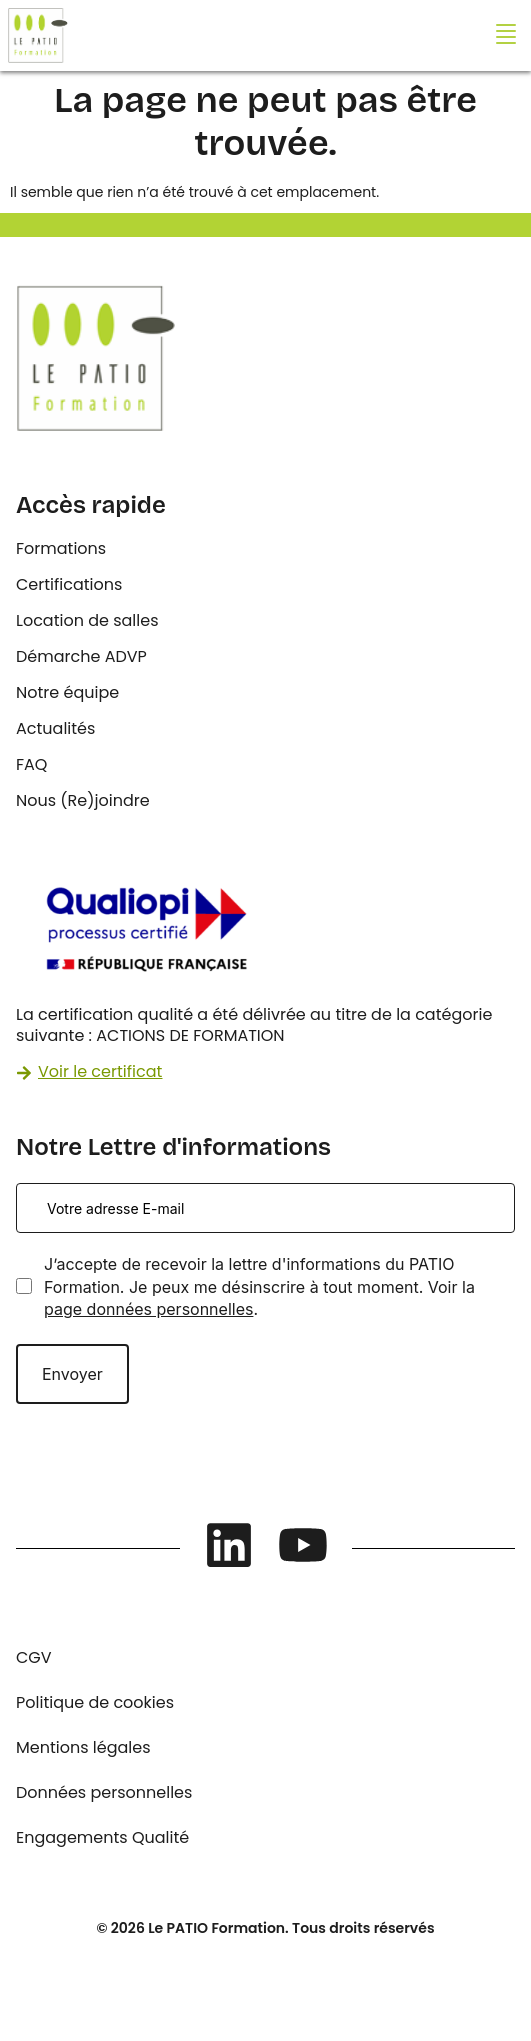  What do you see at coordinates (67, 692) in the screenshot?
I see `Notre équipe` at bounding box center [67, 692].